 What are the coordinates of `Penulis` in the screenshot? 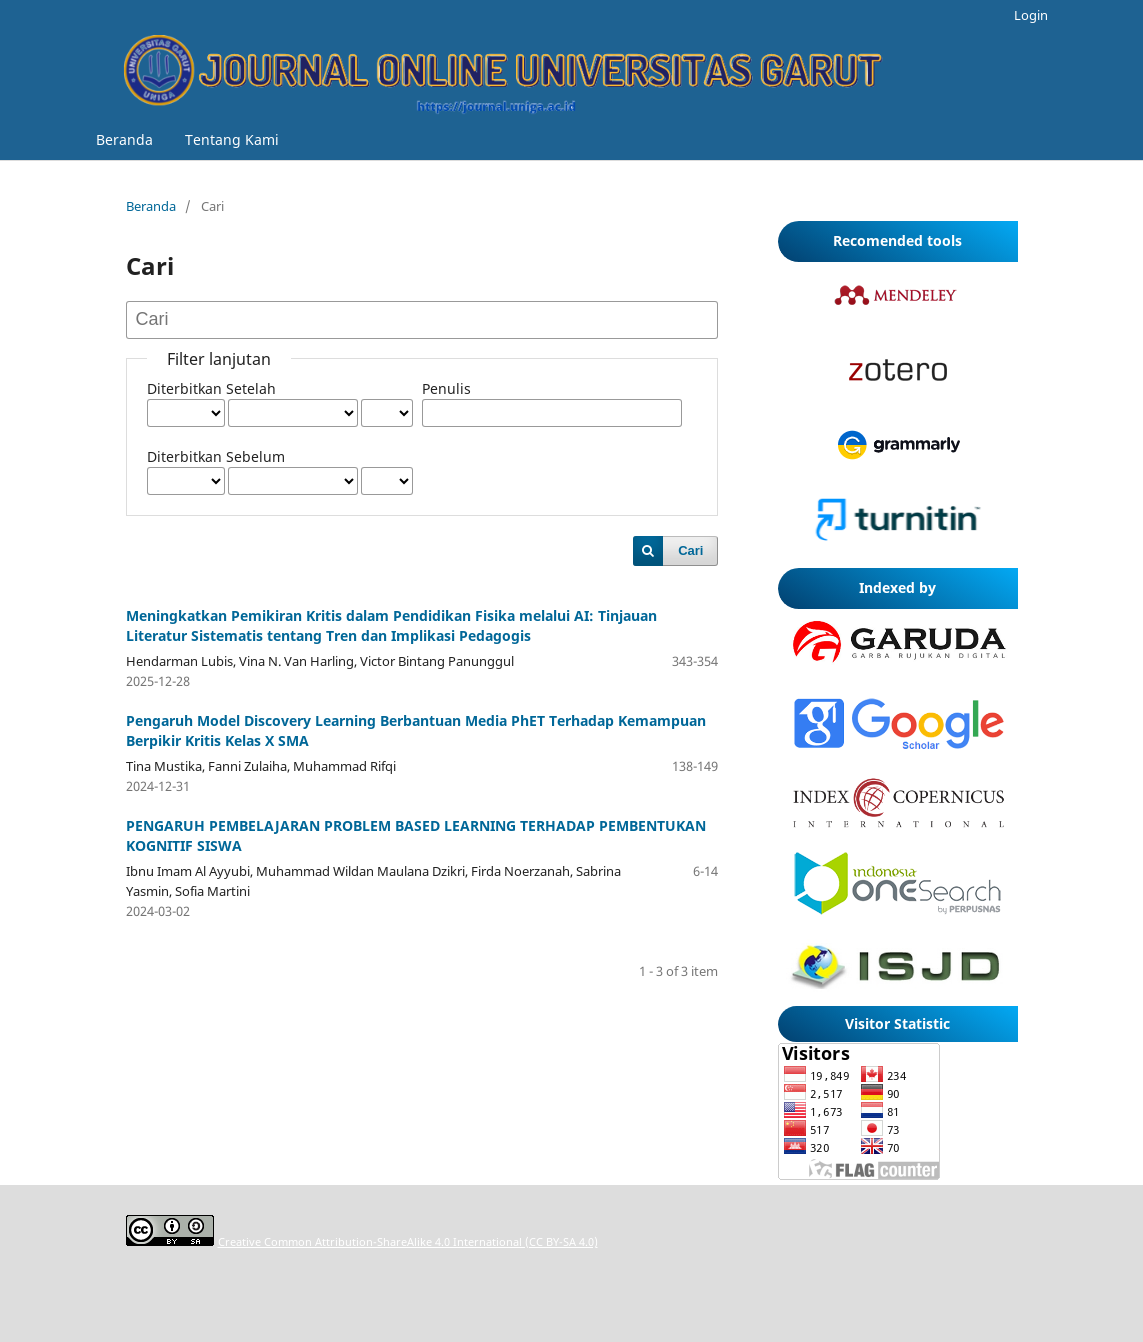 It's located at (446, 388).